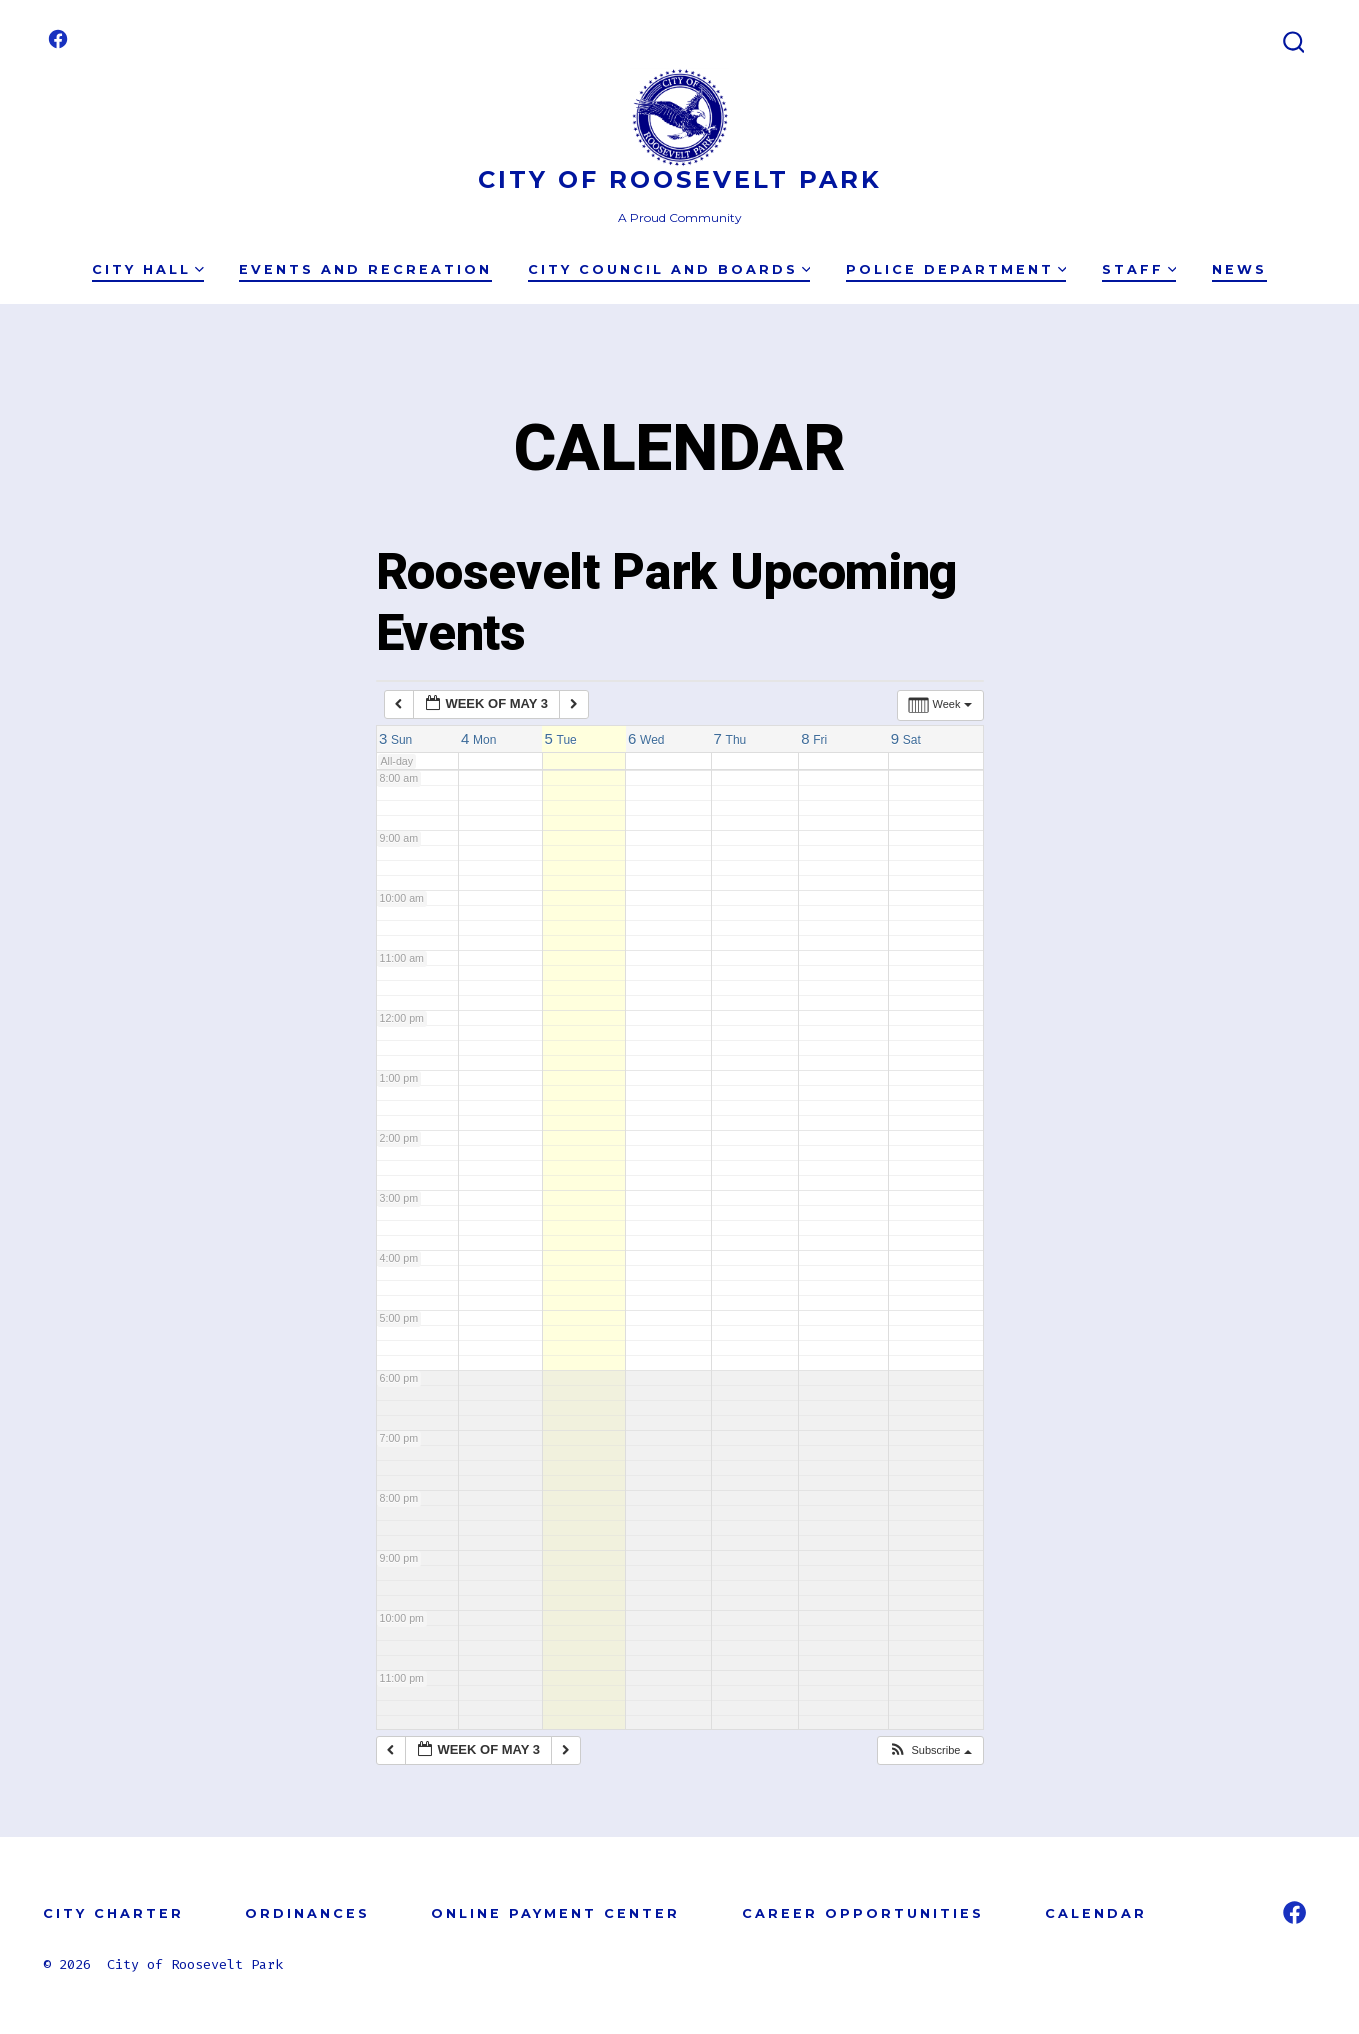  I want to click on City Hall, so click(148, 269).